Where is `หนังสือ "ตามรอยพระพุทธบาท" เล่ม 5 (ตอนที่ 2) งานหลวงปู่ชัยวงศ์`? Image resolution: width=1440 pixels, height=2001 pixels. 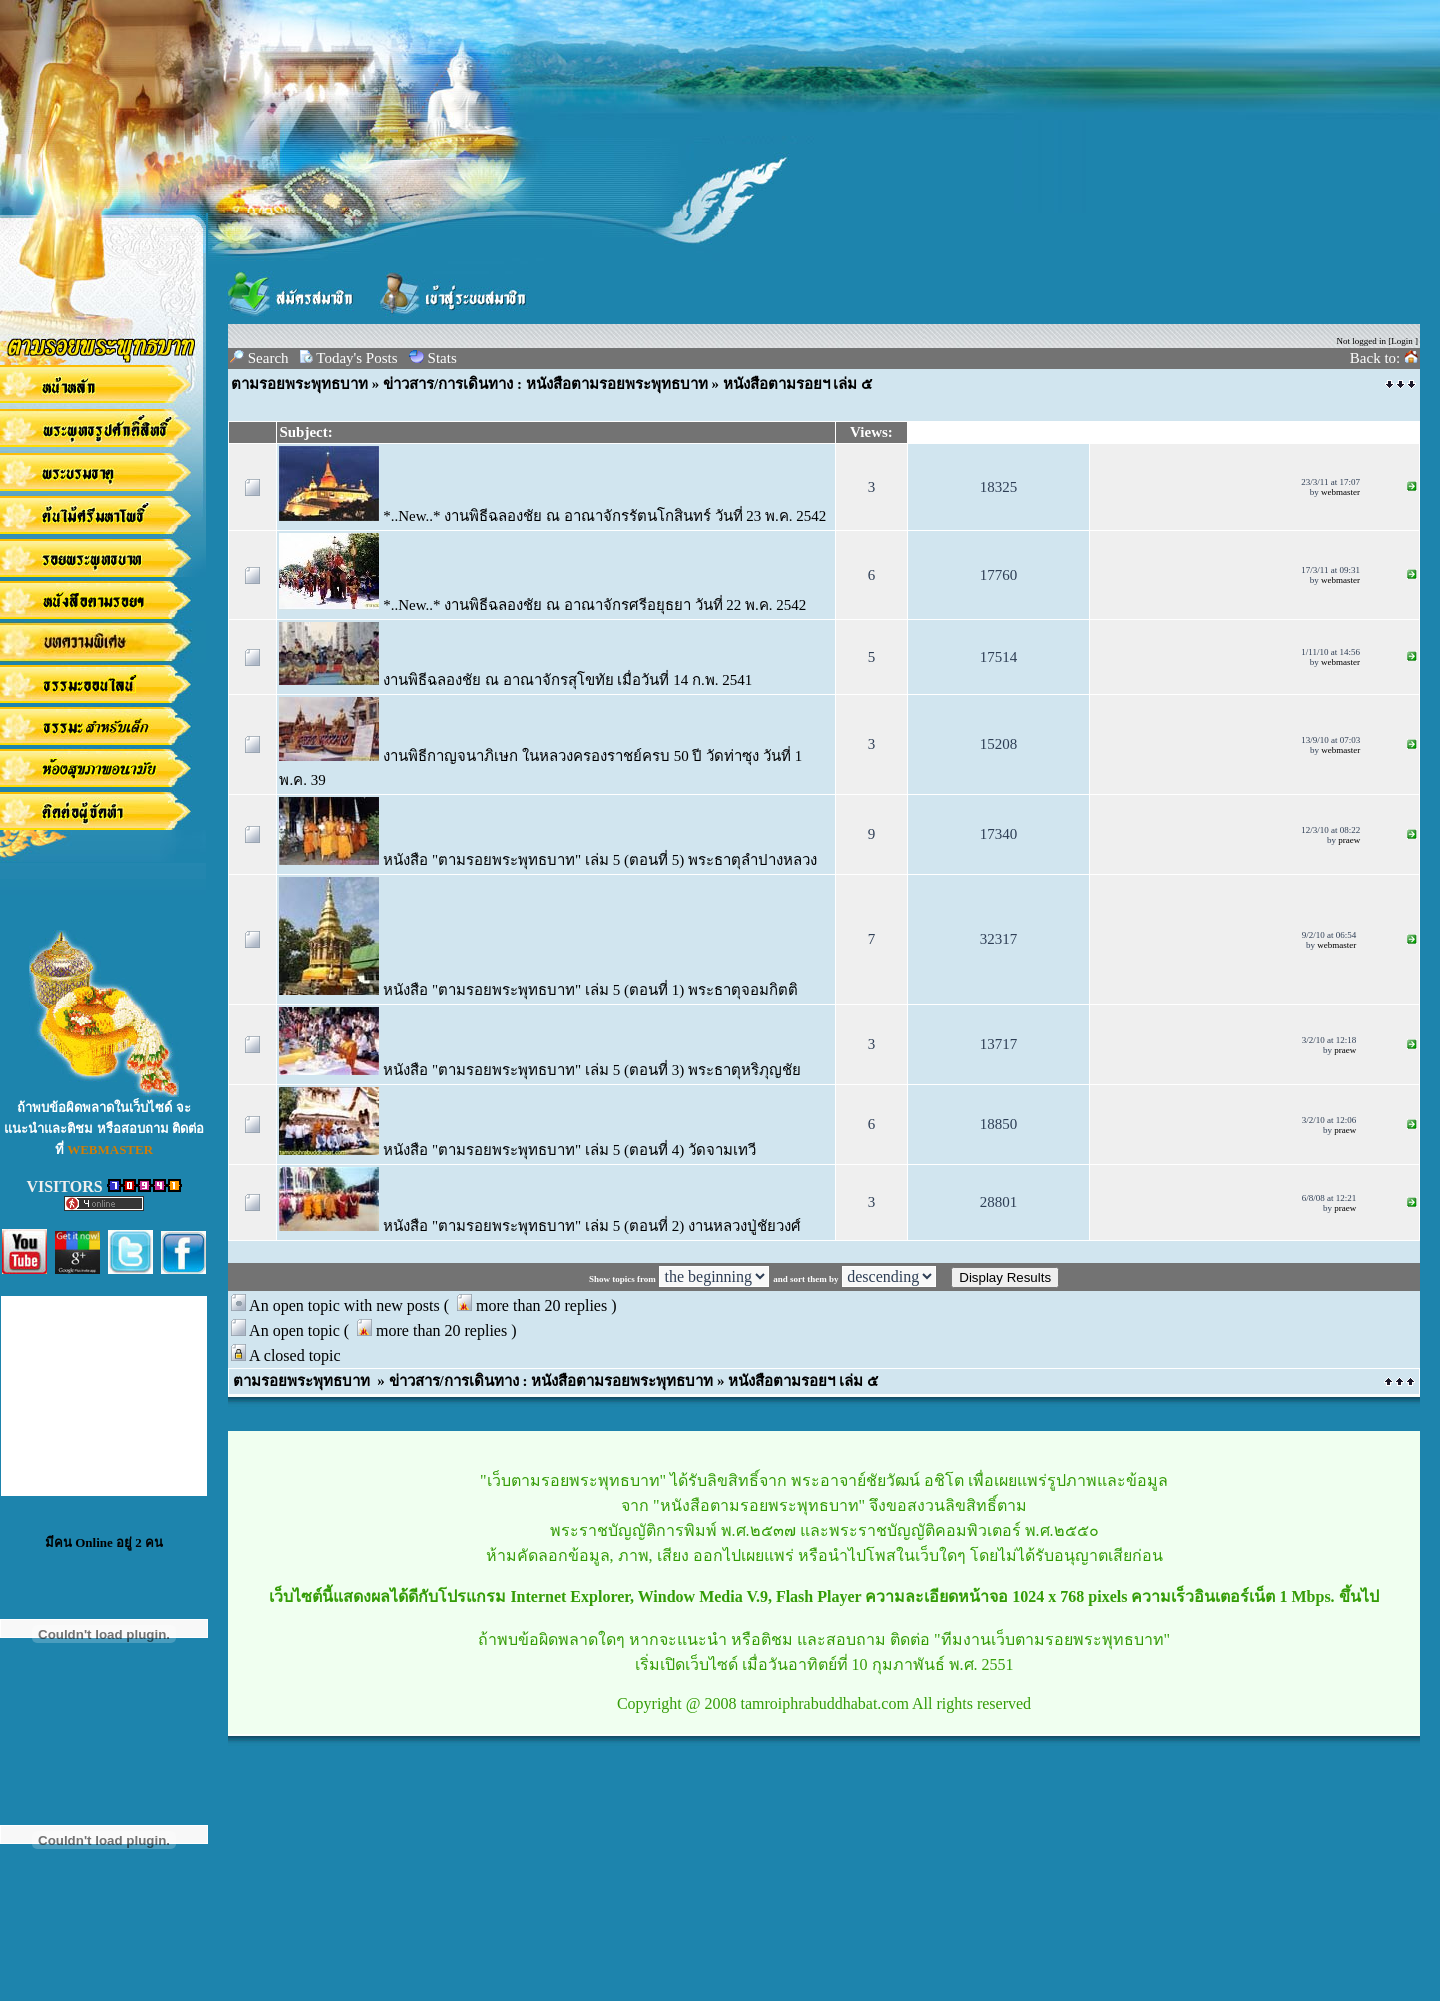
หนังสือ "ตามรอยพระพุทธบาท" เล่ม 5 (ตอนที่ 2) งานหลวงปู่ชัยวงศ์ is located at coordinates (540, 1226).